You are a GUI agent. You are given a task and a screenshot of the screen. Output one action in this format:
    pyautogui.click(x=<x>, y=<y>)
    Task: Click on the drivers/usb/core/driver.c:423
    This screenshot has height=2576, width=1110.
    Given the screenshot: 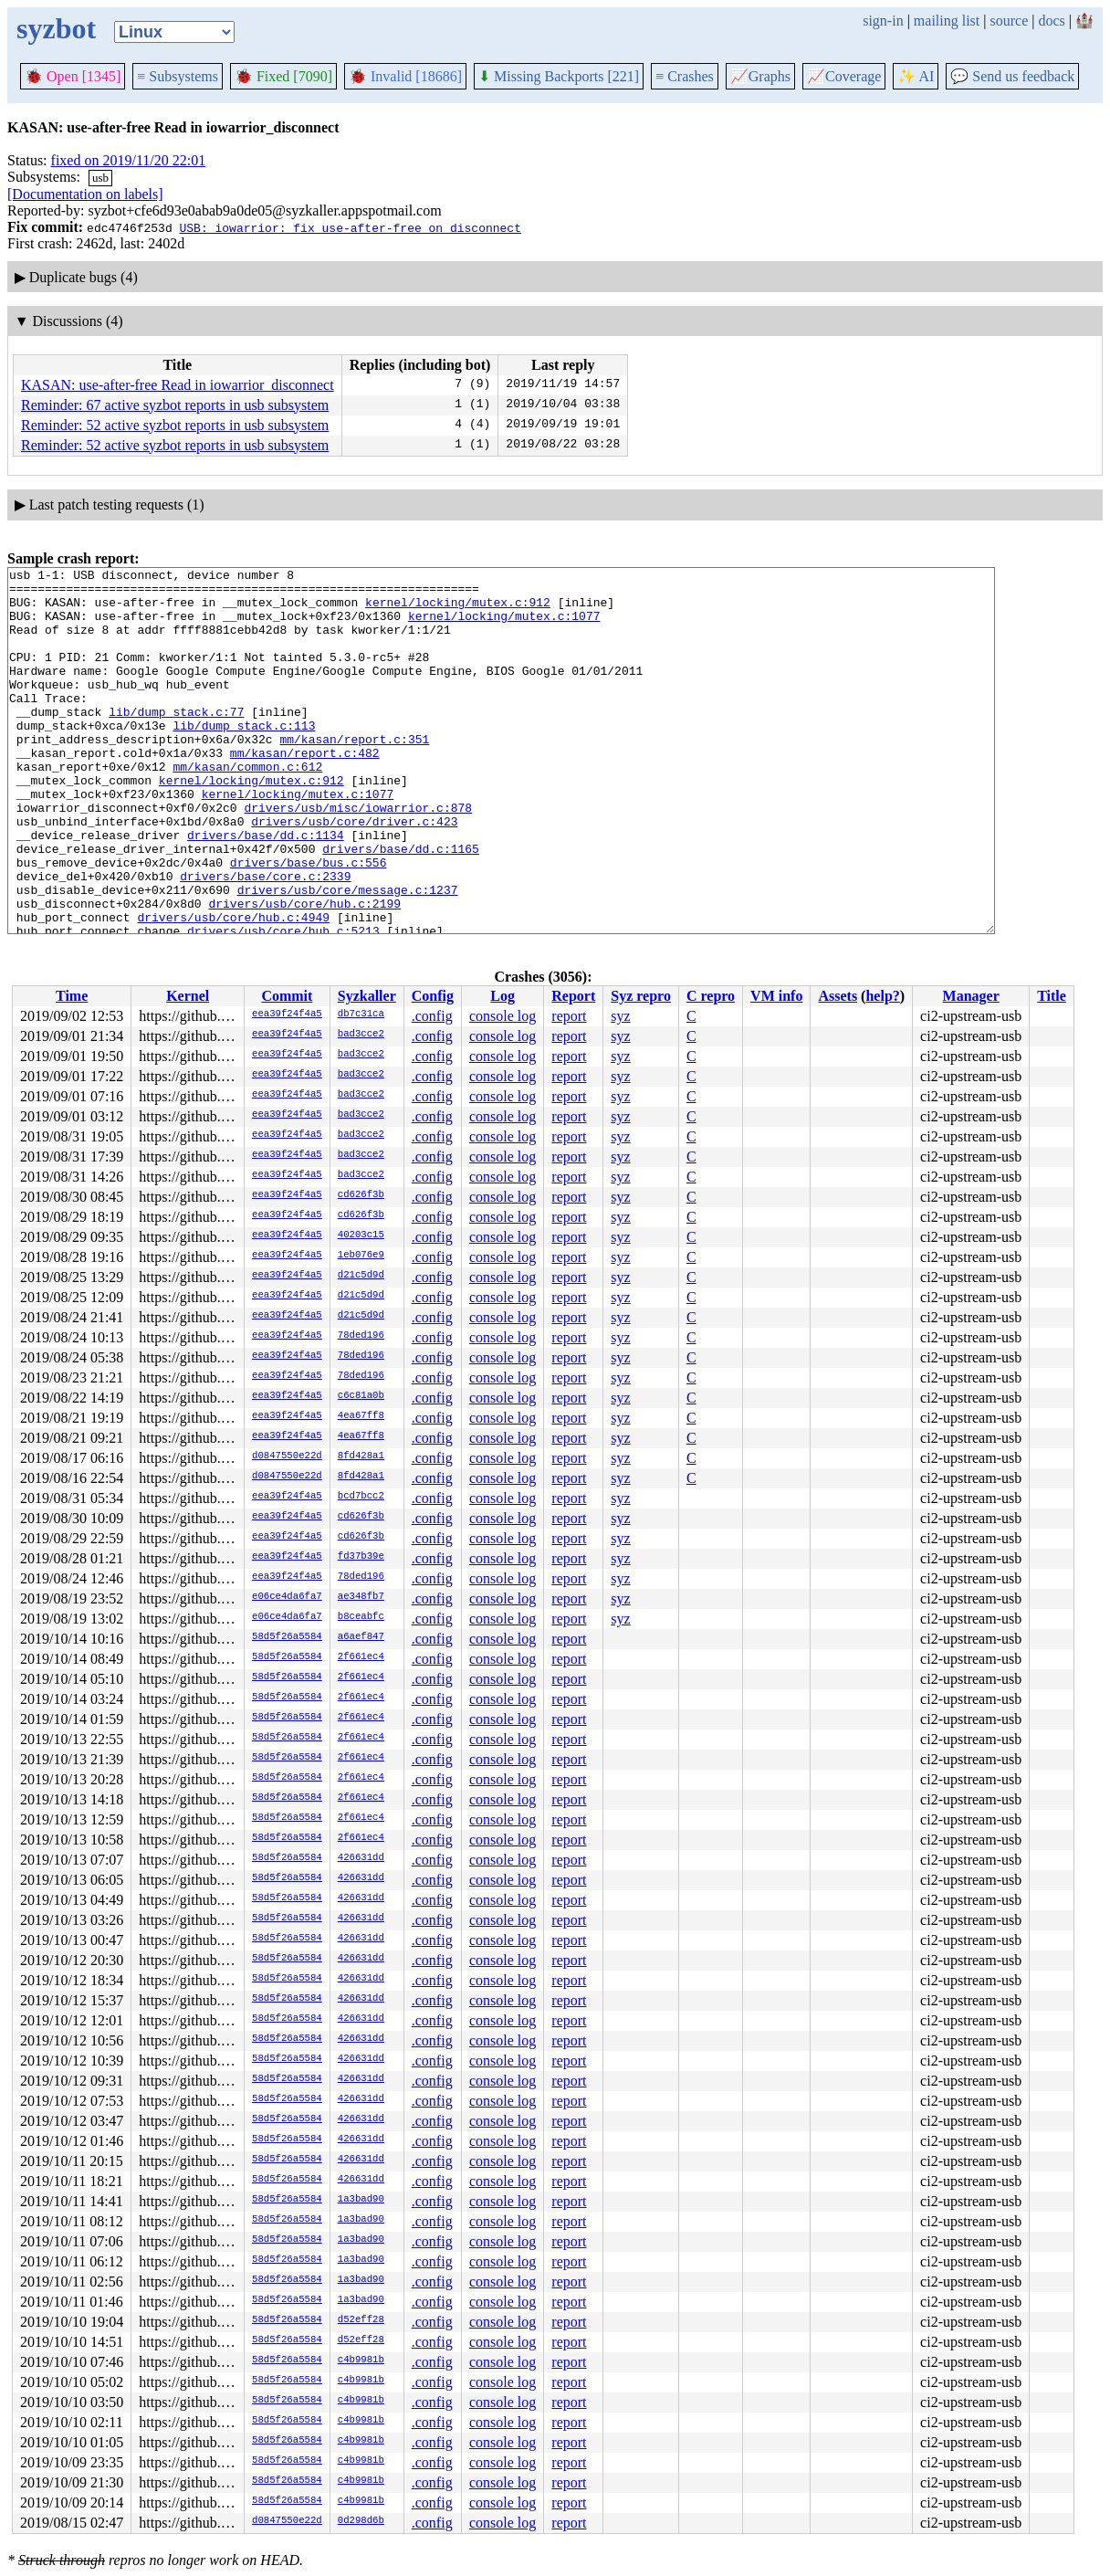 What is the action you would take?
    pyautogui.click(x=354, y=873)
    